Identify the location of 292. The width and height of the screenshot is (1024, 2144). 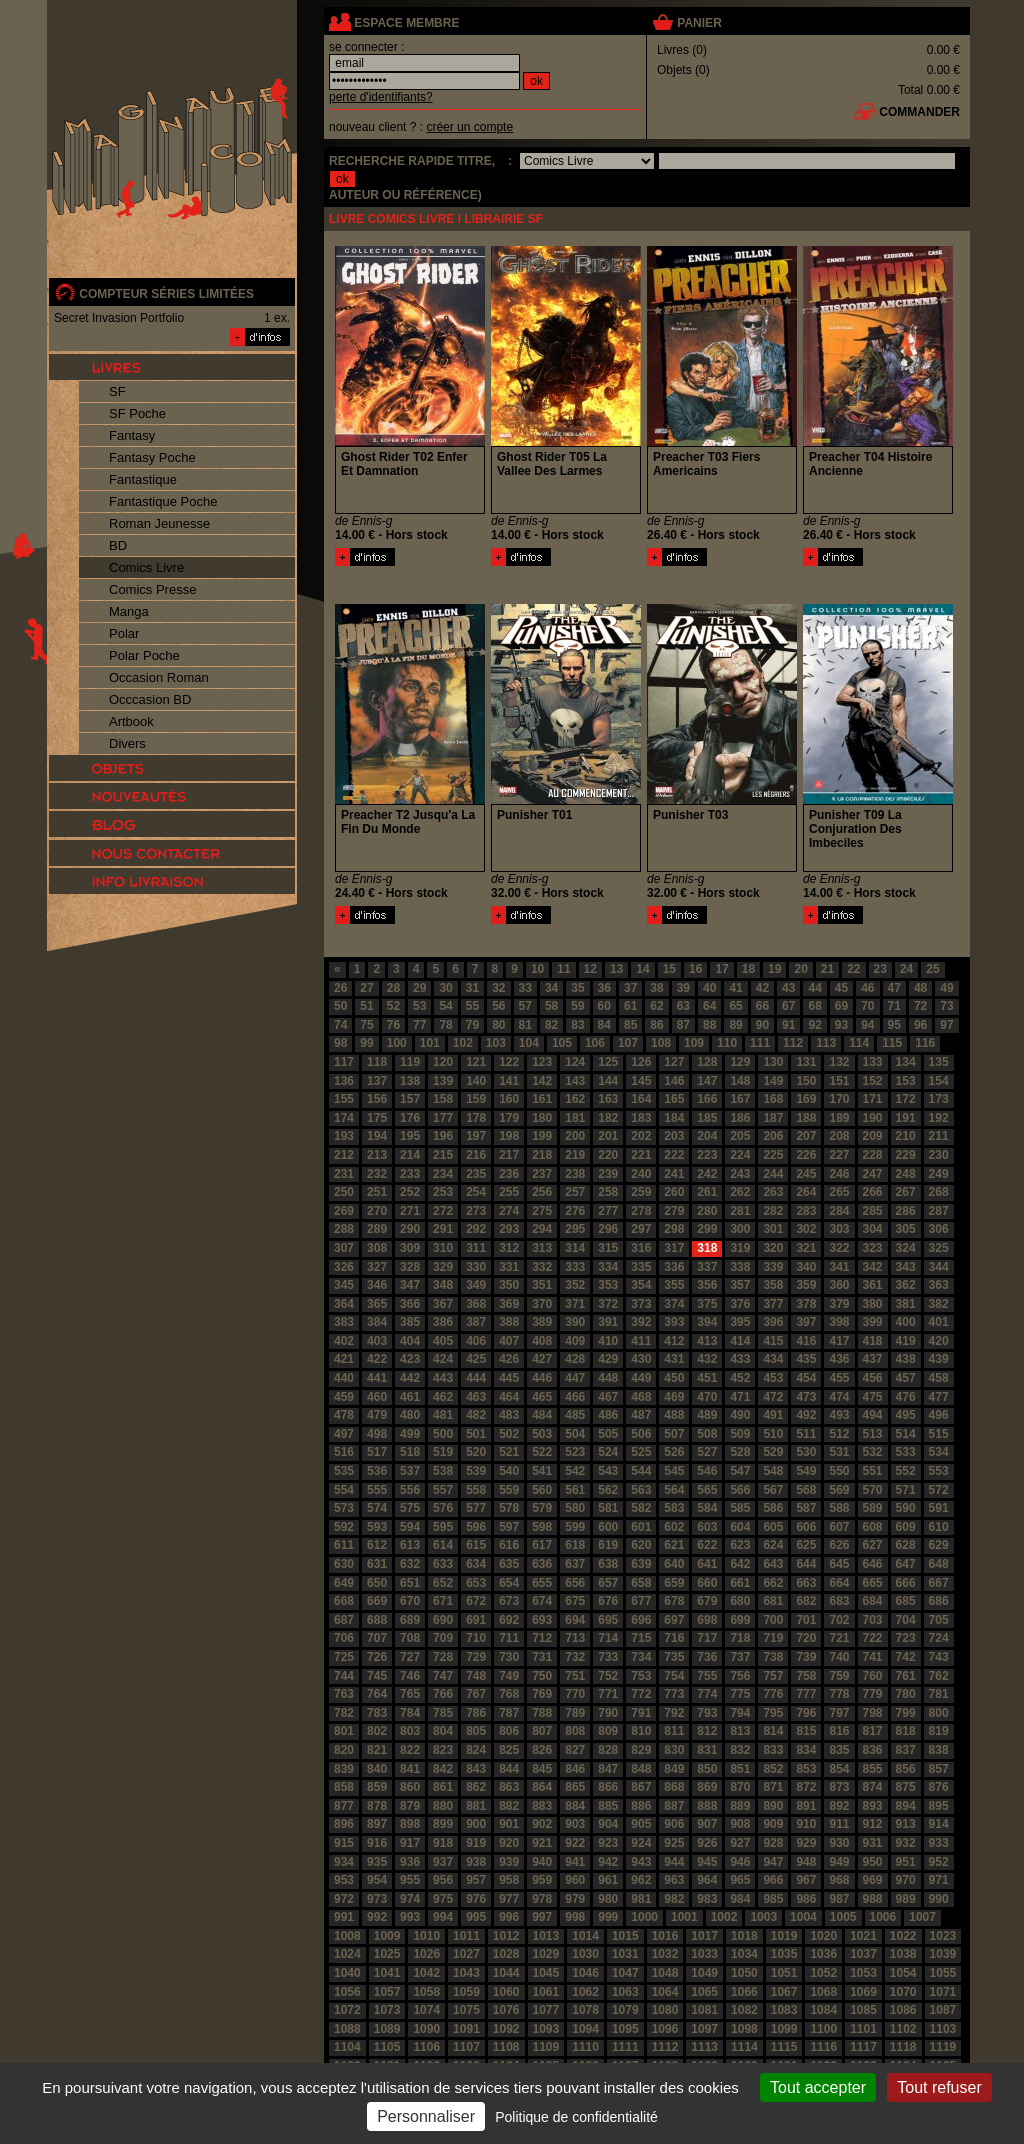
(476, 1229).